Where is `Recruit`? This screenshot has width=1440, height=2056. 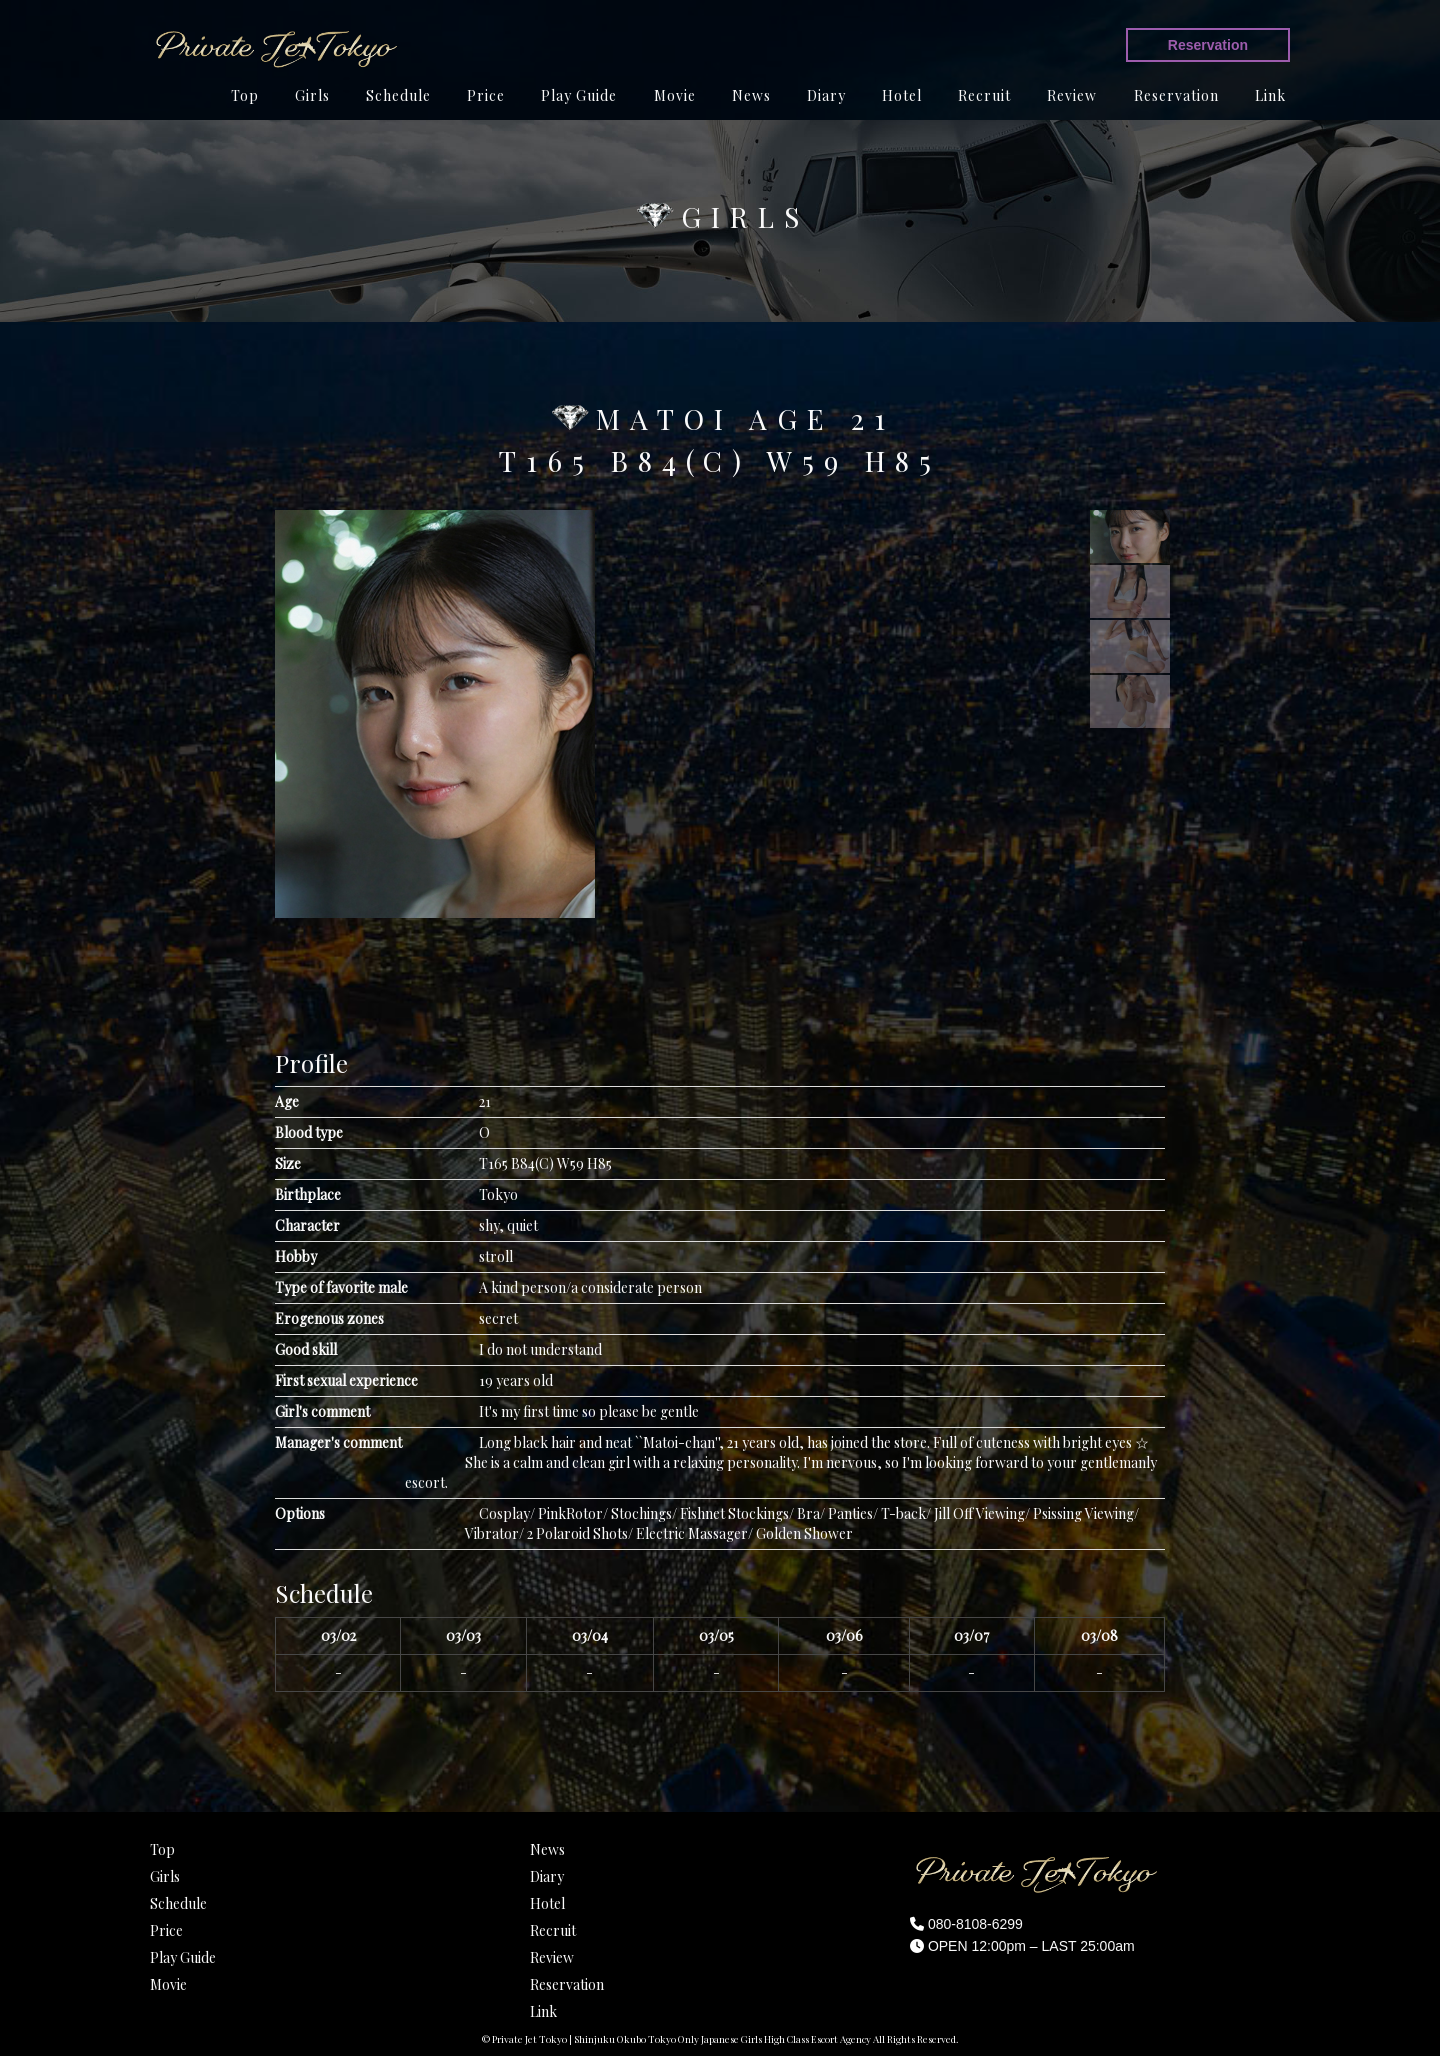 Recruit is located at coordinates (984, 95).